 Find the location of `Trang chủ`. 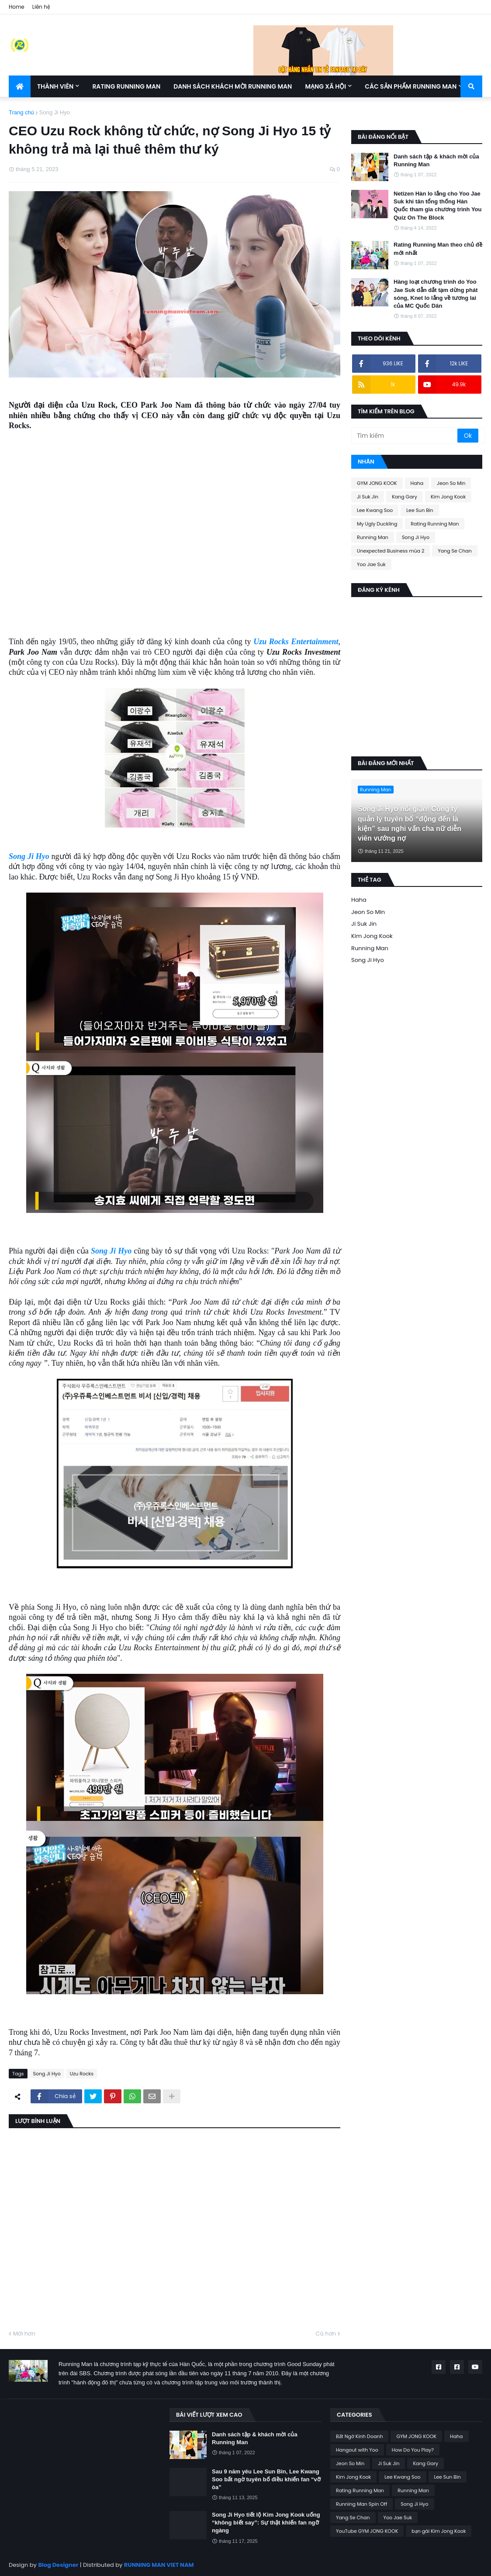

Trang chủ is located at coordinates (21, 112).